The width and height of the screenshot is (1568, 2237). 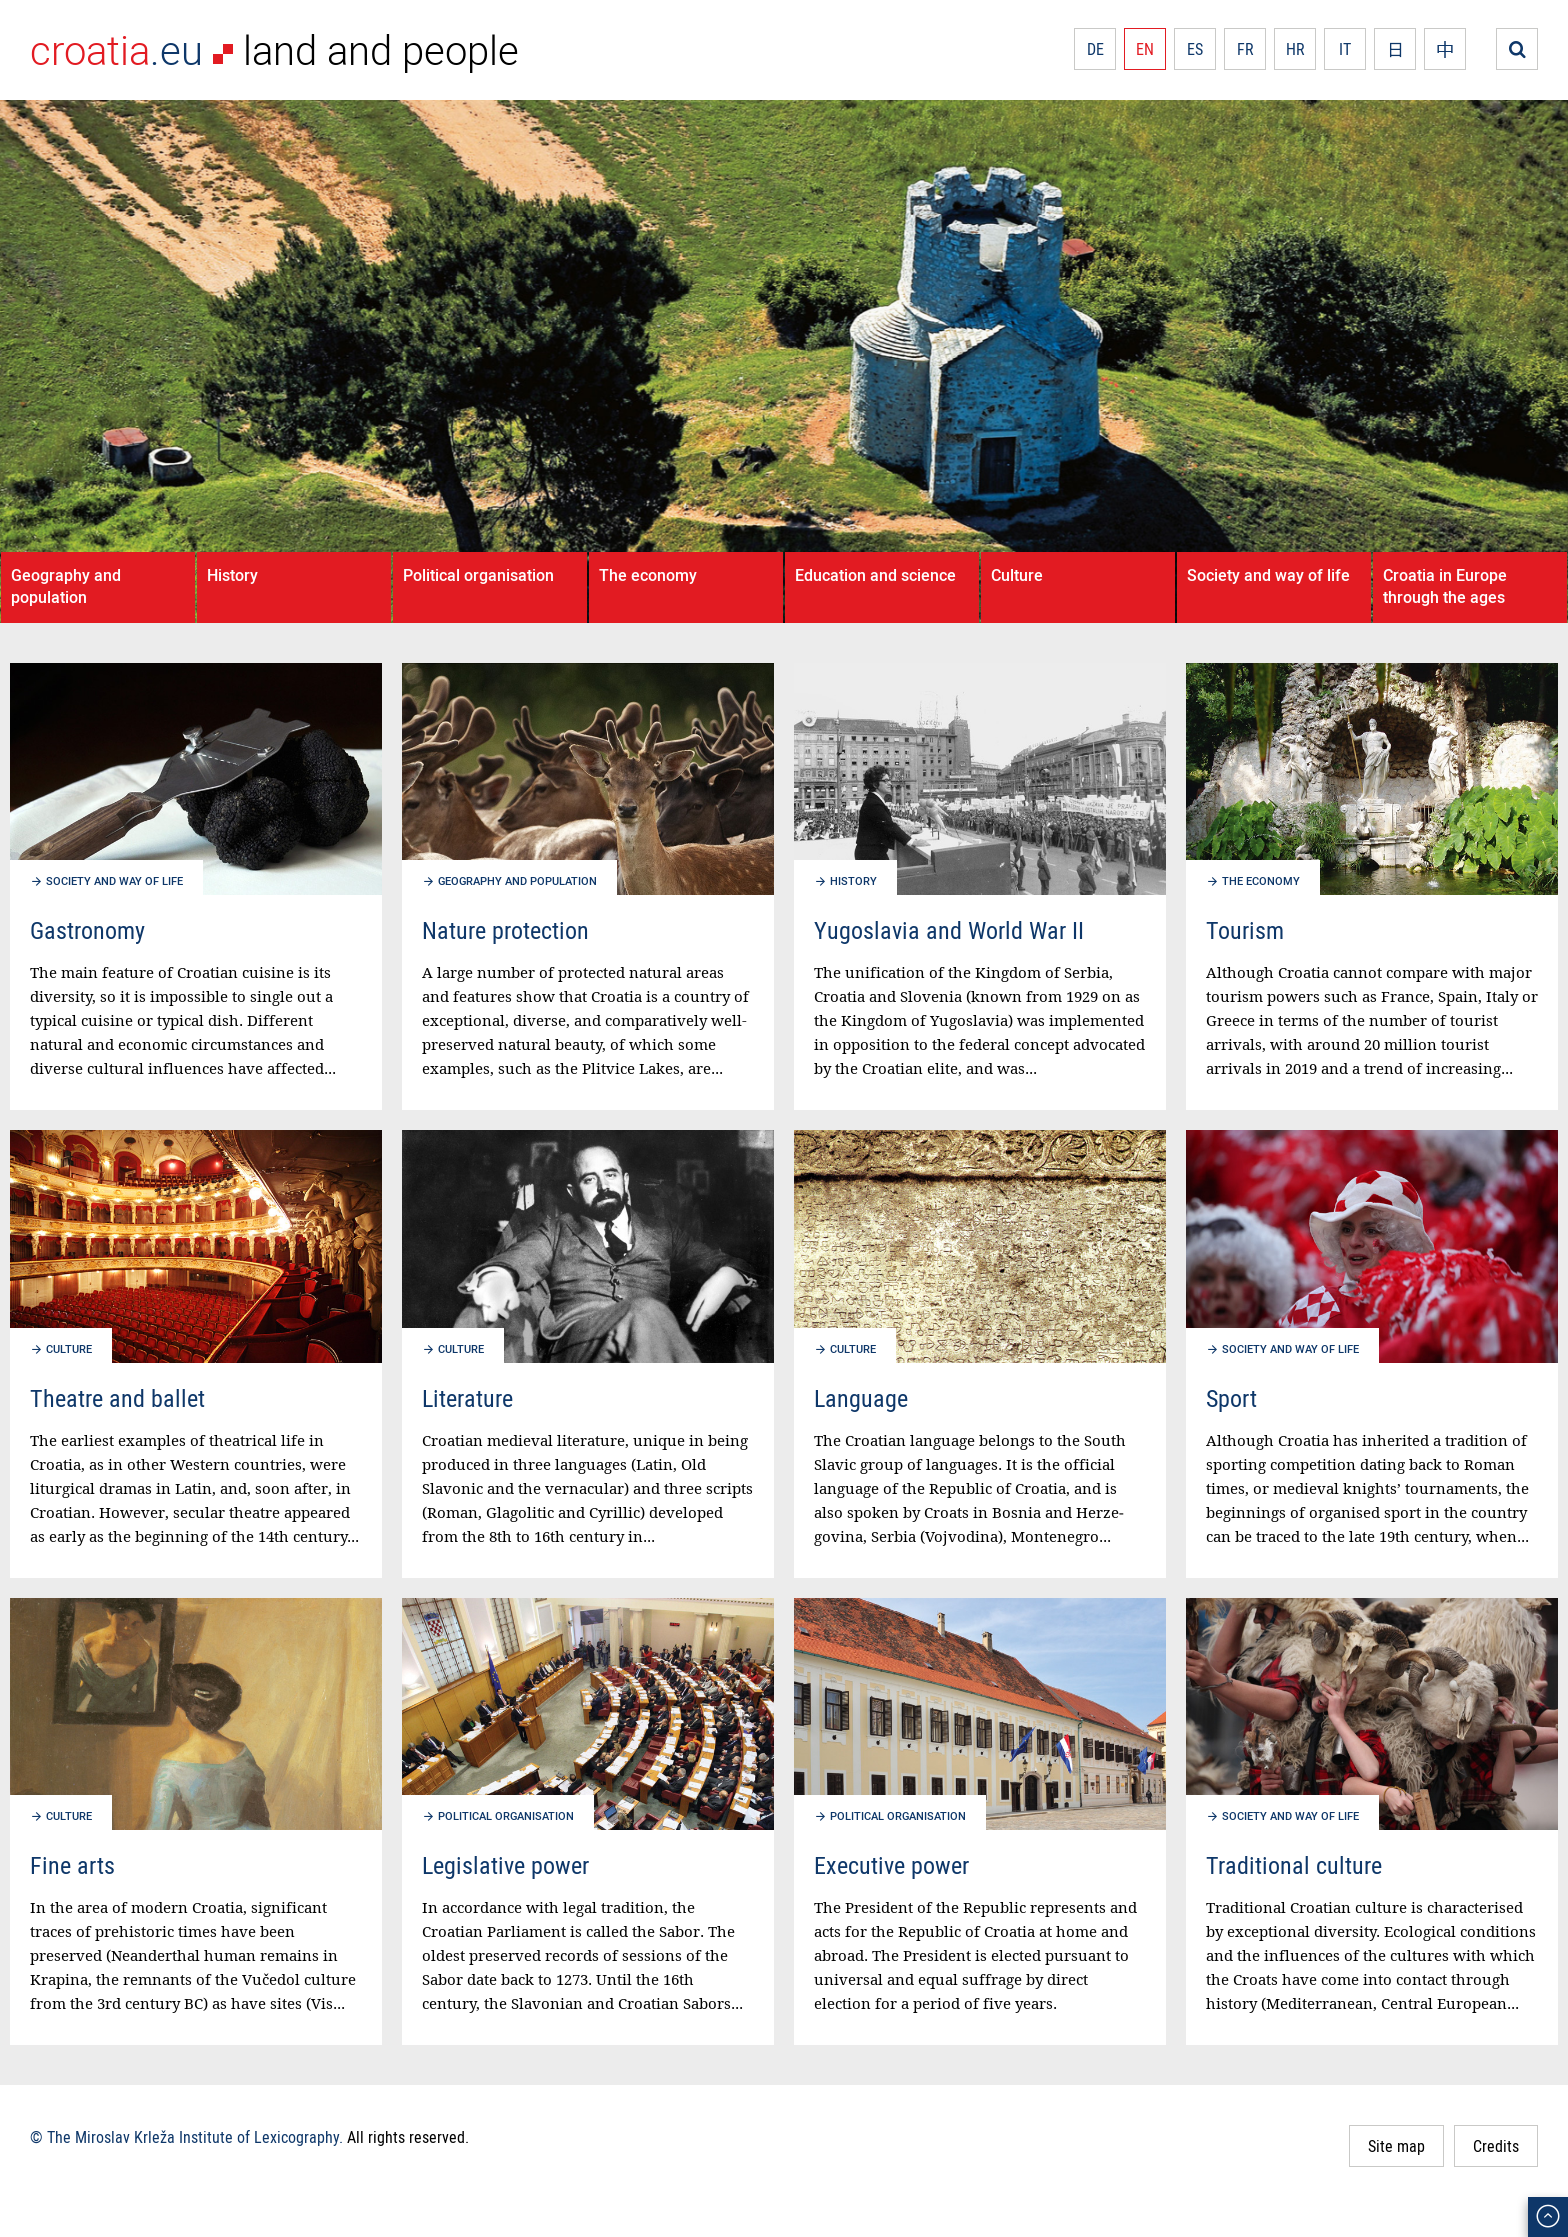 I want to click on HR, so click(x=1295, y=49).